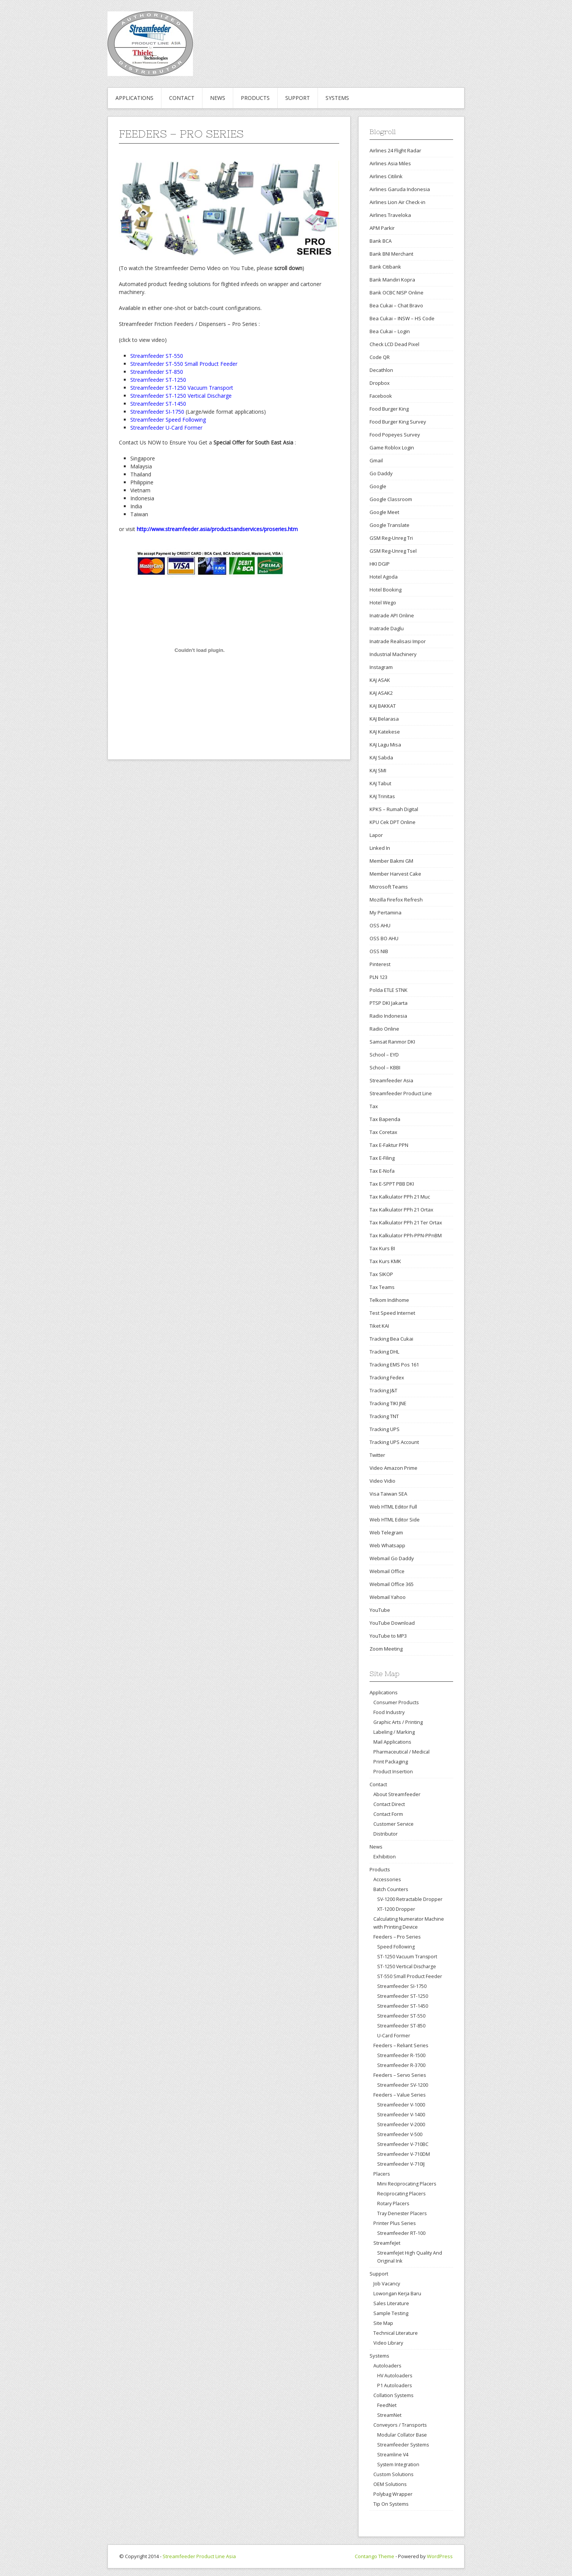 The height and width of the screenshot is (2576, 572). I want to click on Contact Direct, so click(389, 1804).